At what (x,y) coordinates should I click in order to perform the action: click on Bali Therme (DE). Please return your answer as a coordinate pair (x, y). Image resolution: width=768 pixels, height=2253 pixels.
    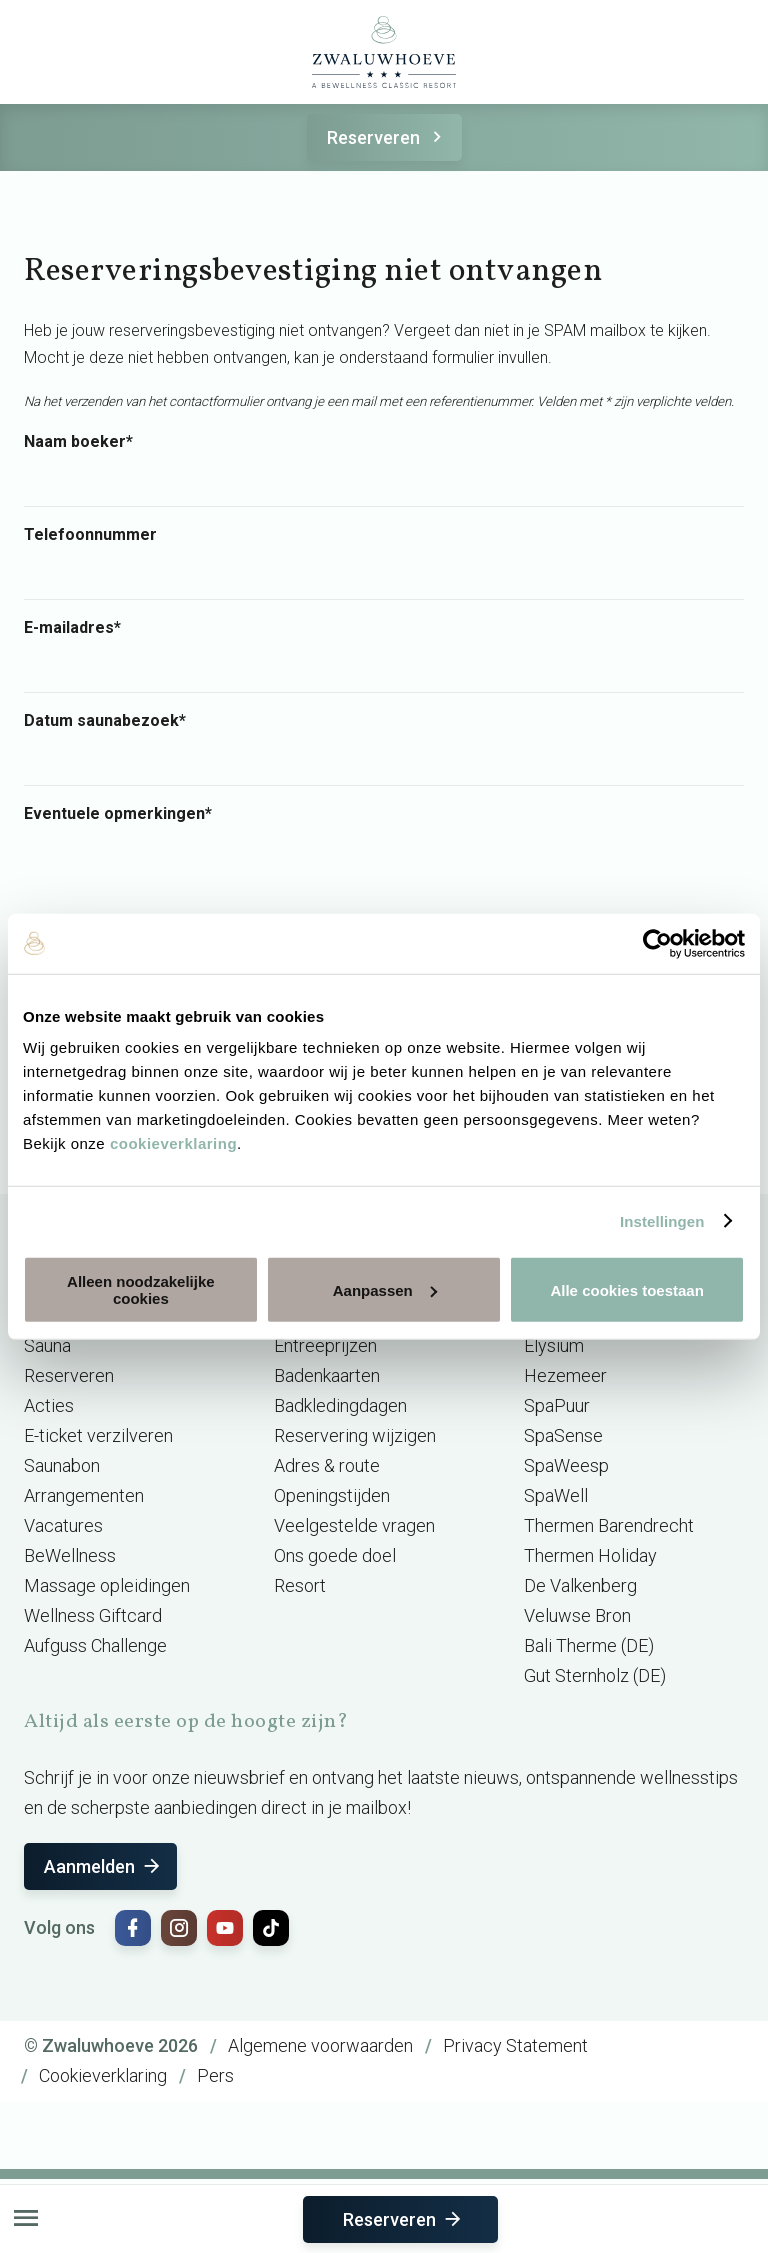
    Looking at the image, I should click on (589, 1645).